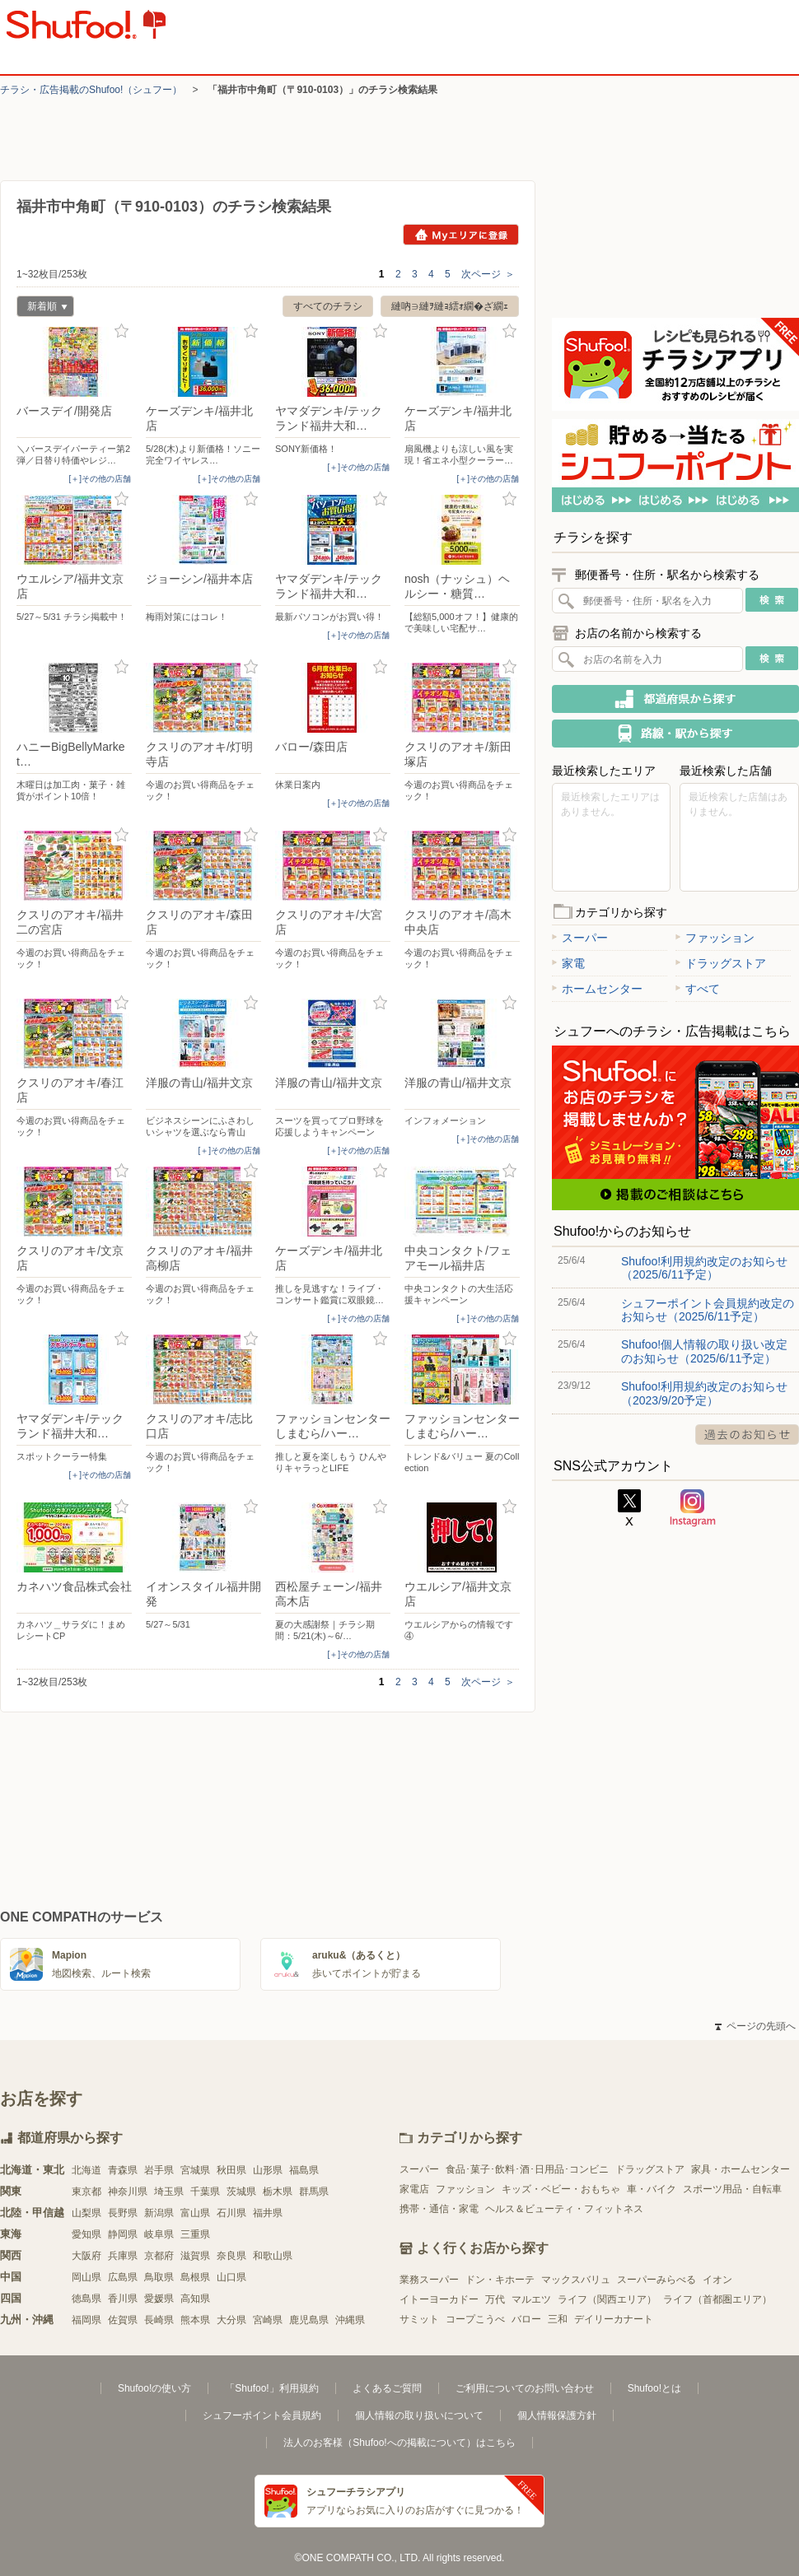 The image size is (799, 2576). Describe the element at coordinates (86, 2234) in the screenshot. I see `愛知県` at that location.